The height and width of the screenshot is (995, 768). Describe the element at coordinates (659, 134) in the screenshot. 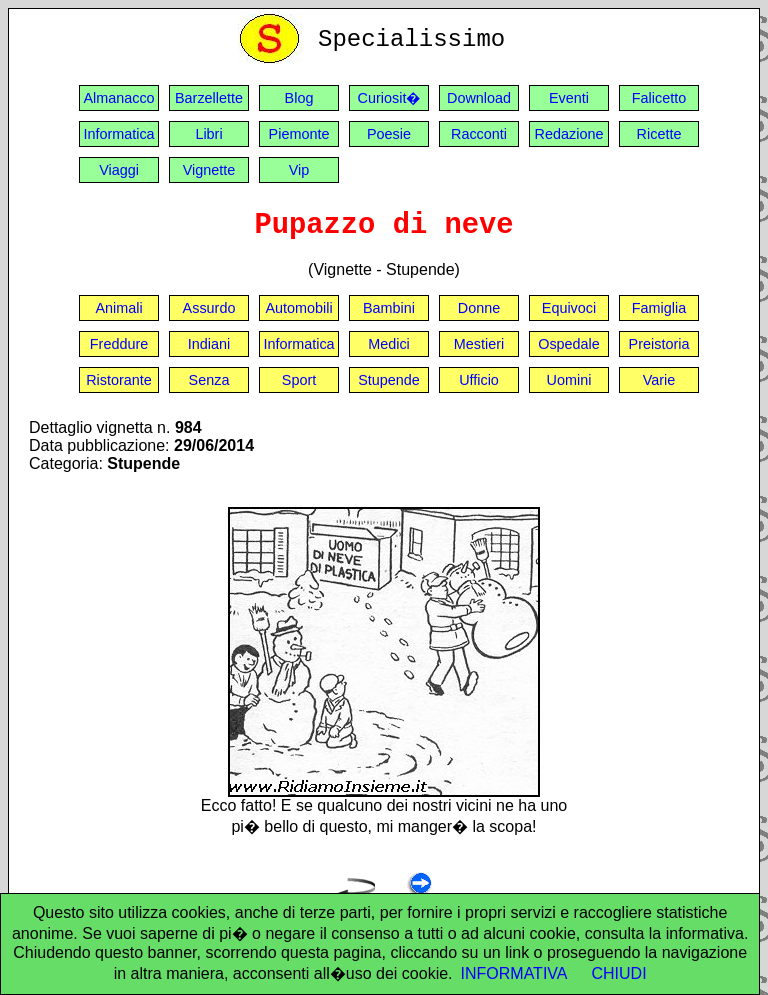

I see `Ricette` at that location.